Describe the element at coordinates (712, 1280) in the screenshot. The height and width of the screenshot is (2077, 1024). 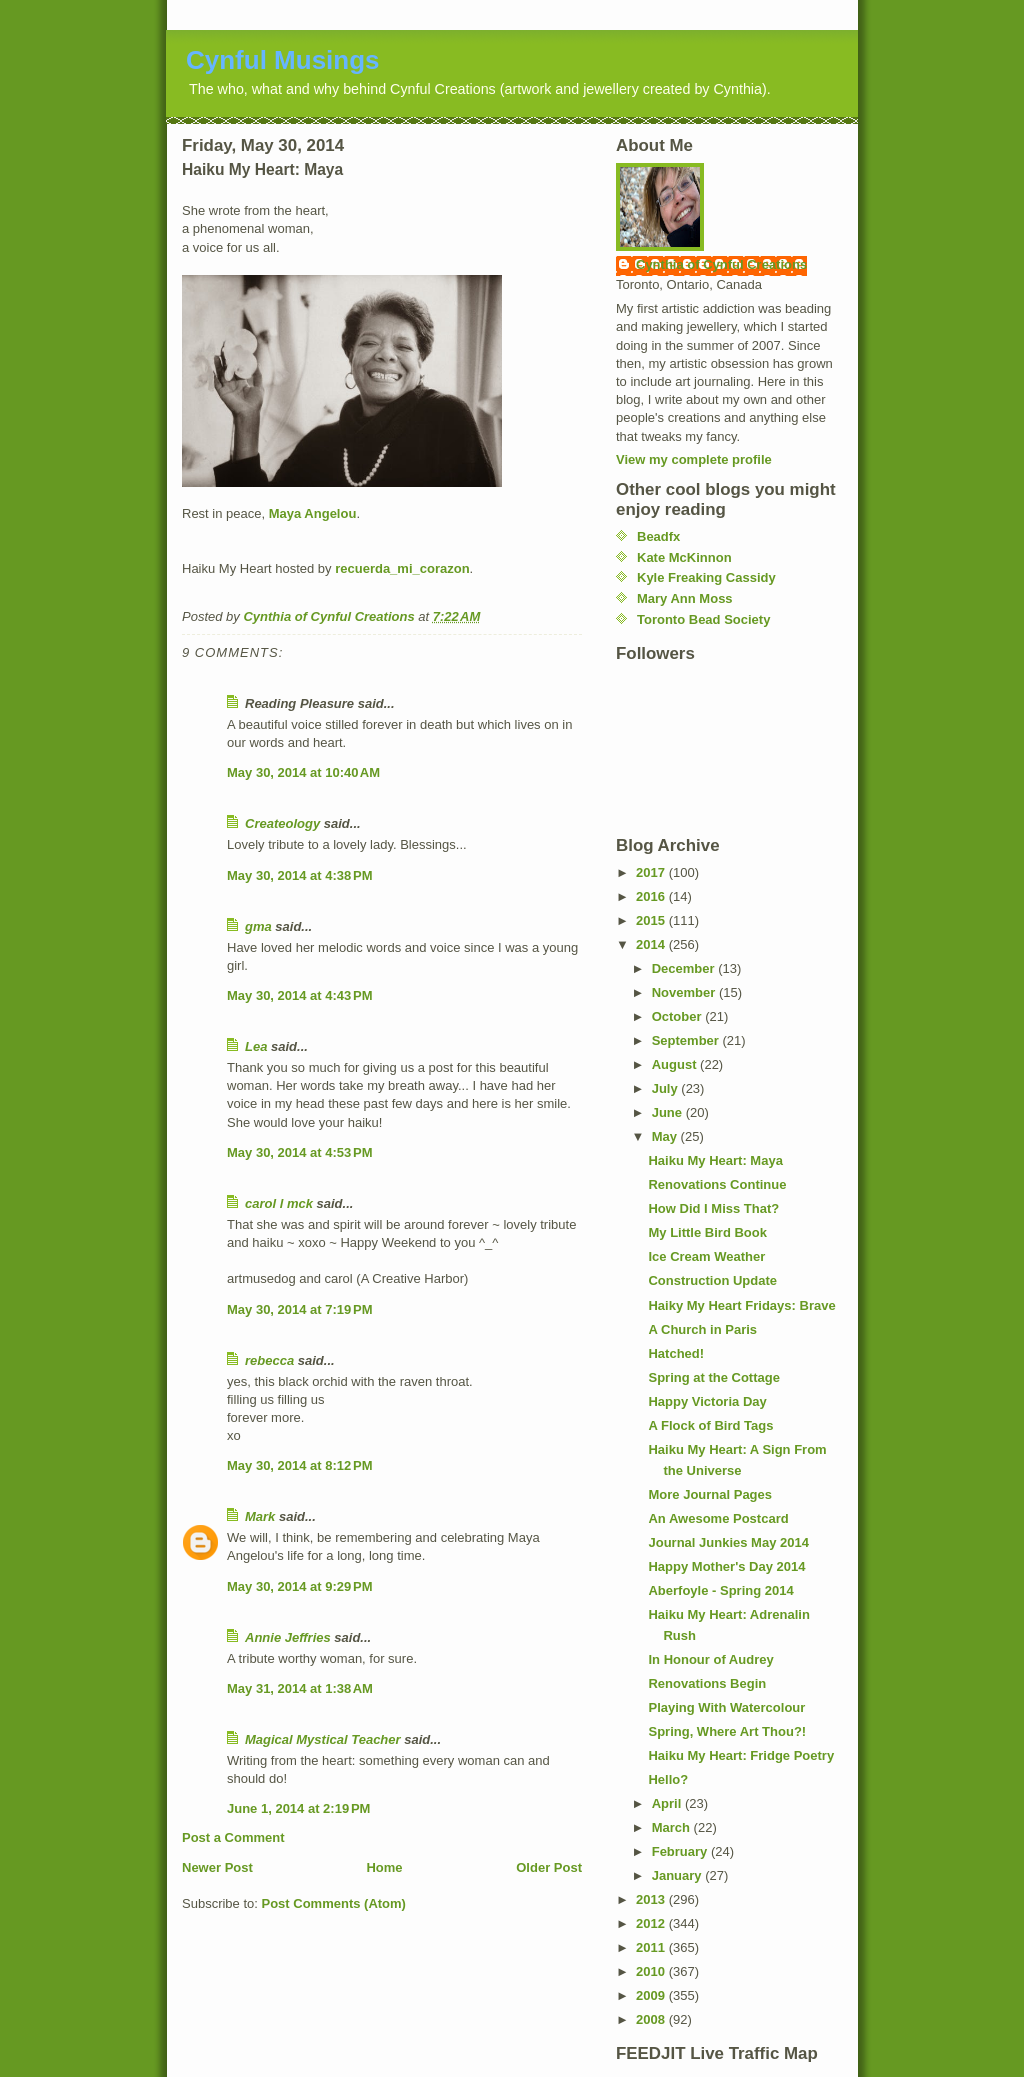
I see `Construction Update` at that location.